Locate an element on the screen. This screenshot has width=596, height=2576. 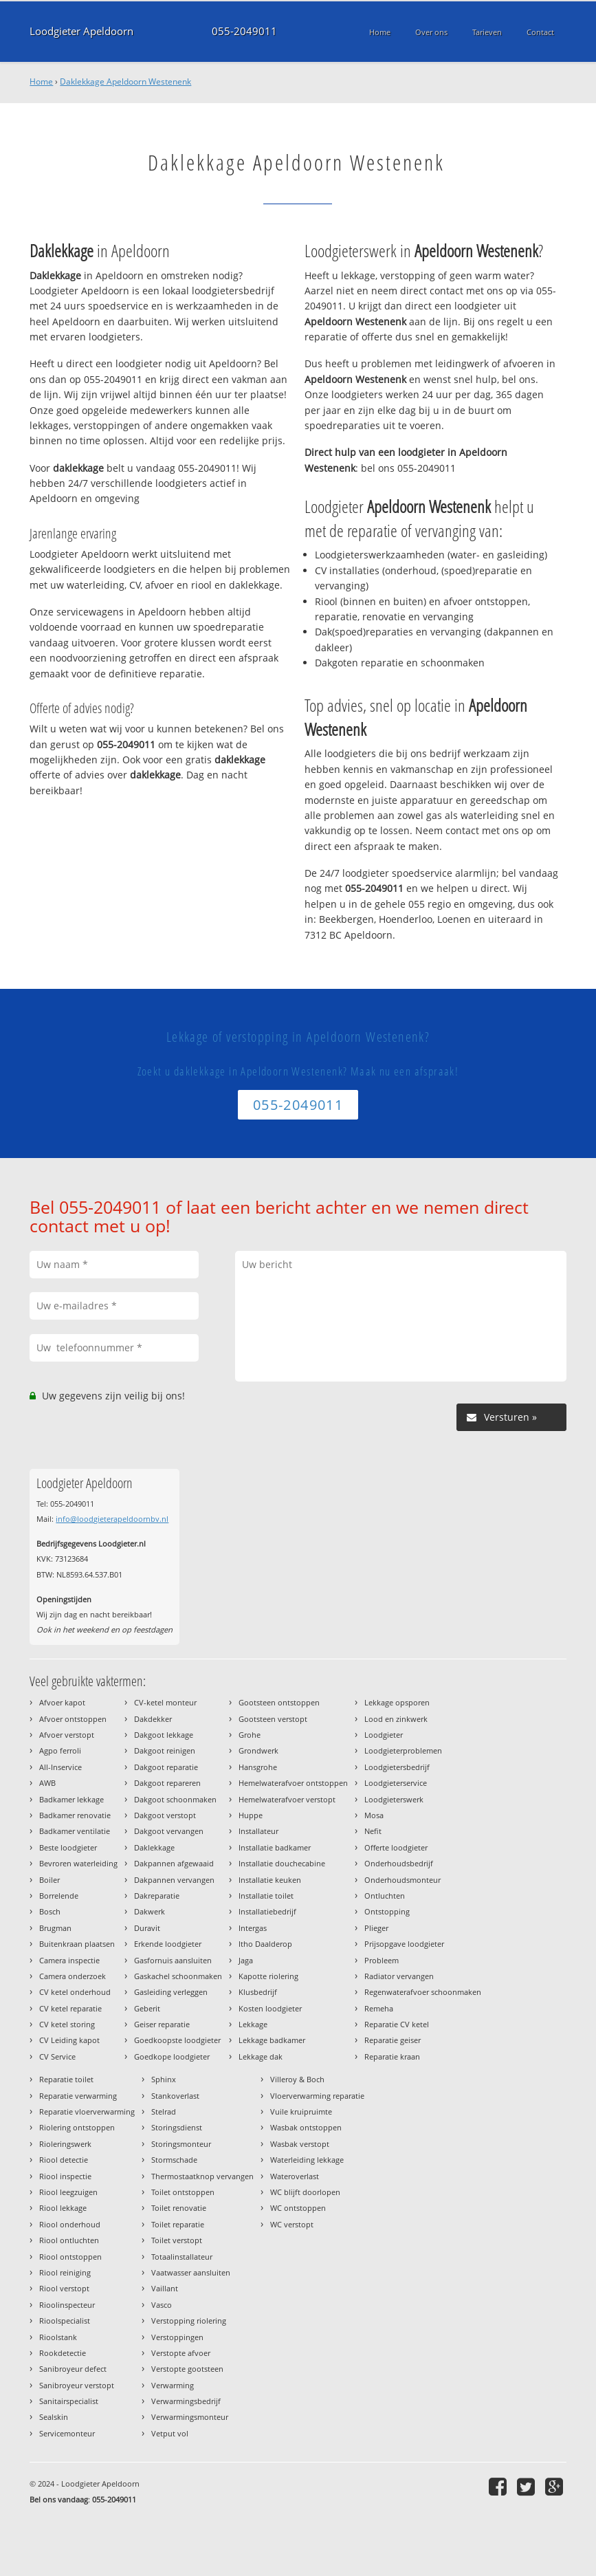
Agpo ferroli is located at coordinates (60, 1750).